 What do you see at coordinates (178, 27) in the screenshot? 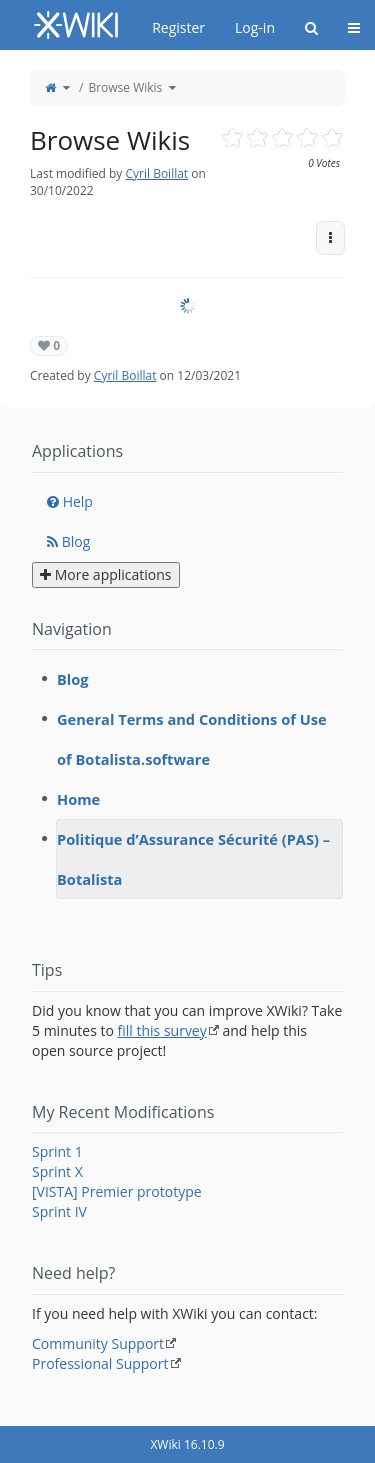
I see `Register` at bounding box center [178, 27].